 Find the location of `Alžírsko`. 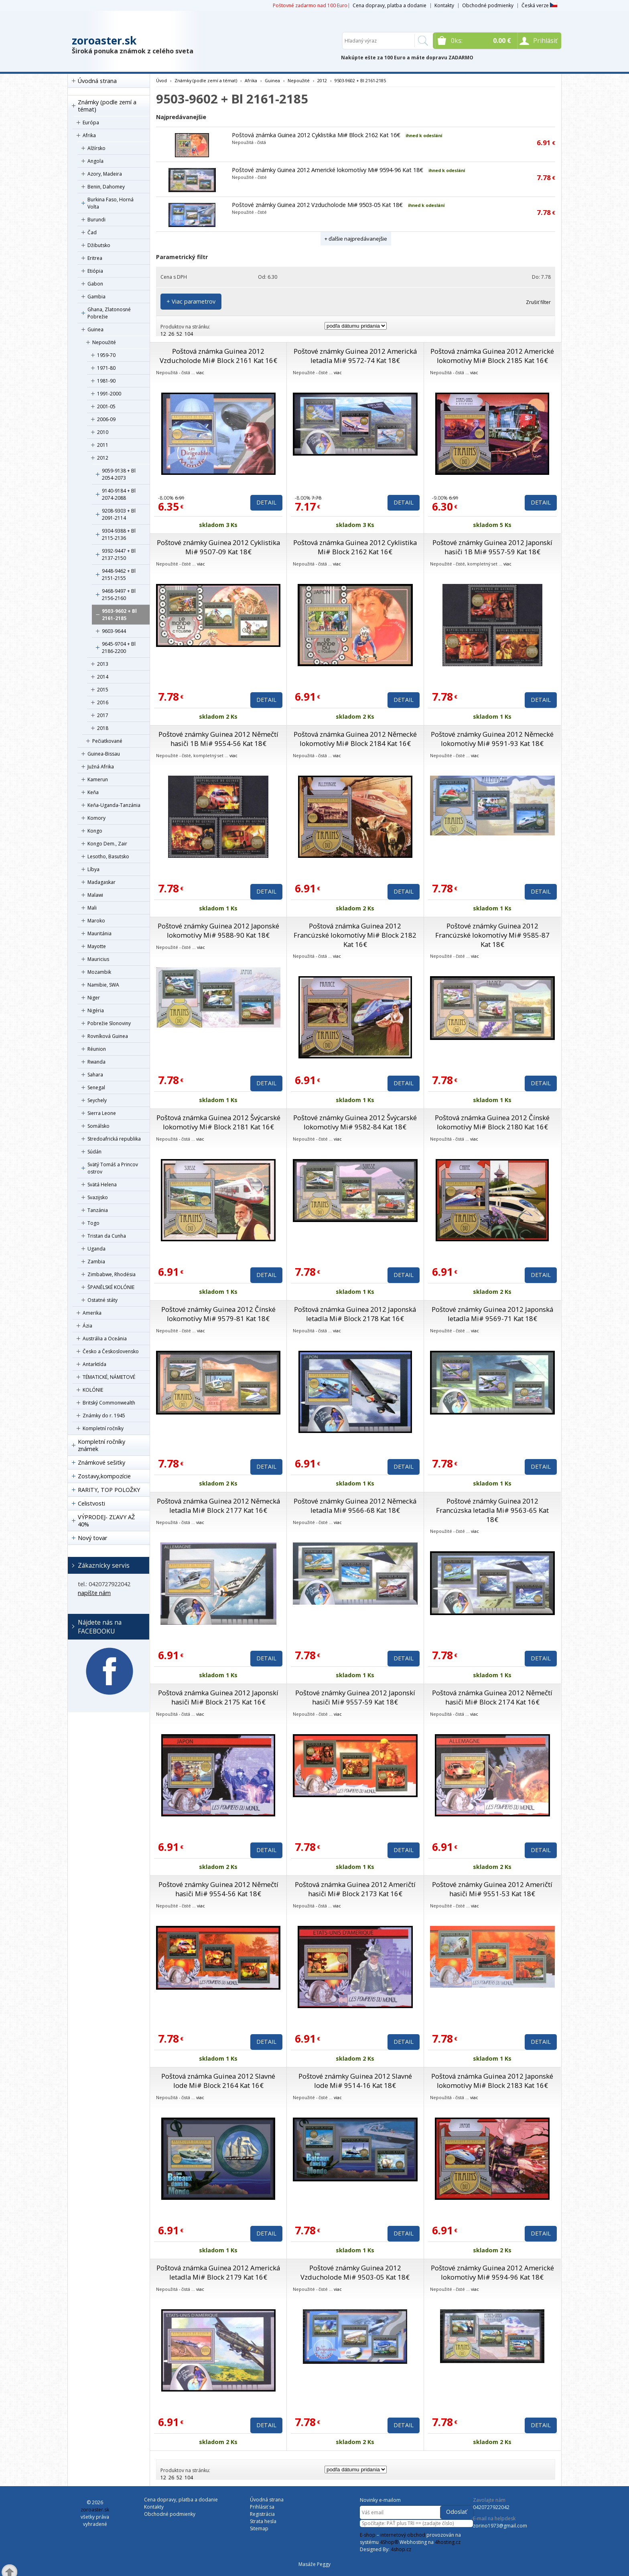

Alžírsko is located at coordinates (96, 148).